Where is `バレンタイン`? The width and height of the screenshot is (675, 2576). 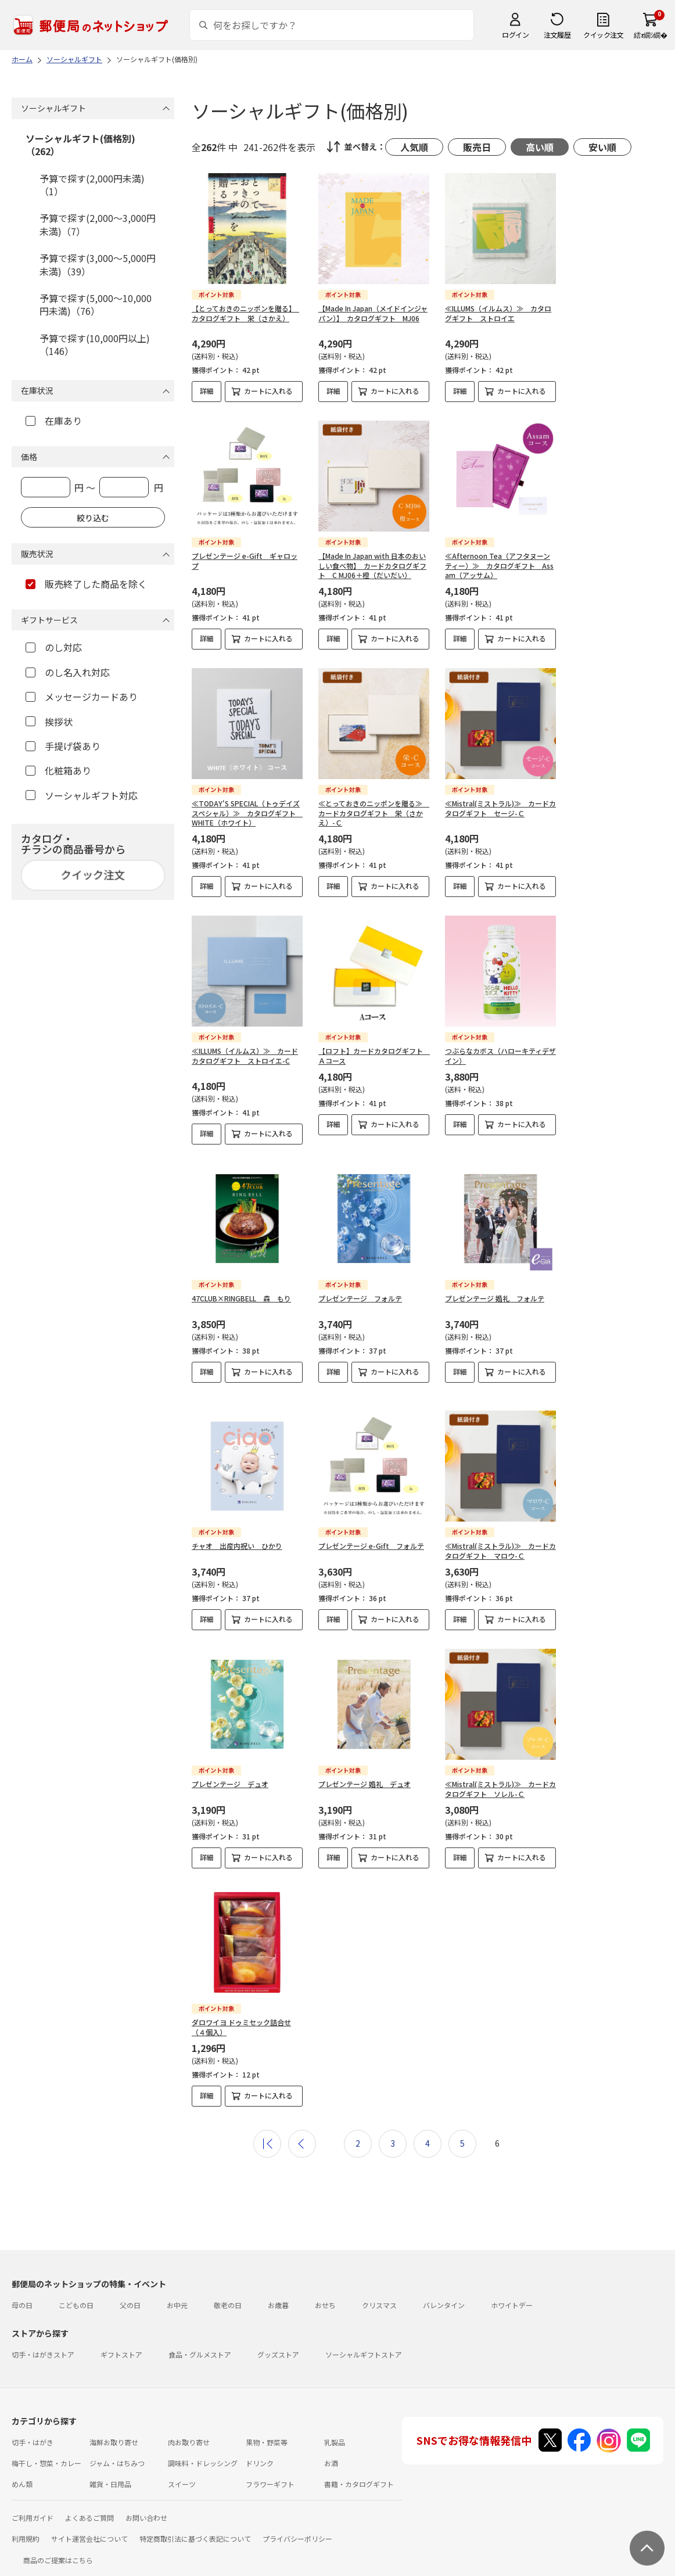
バレンタイン is located at coordinates (444, 2296).